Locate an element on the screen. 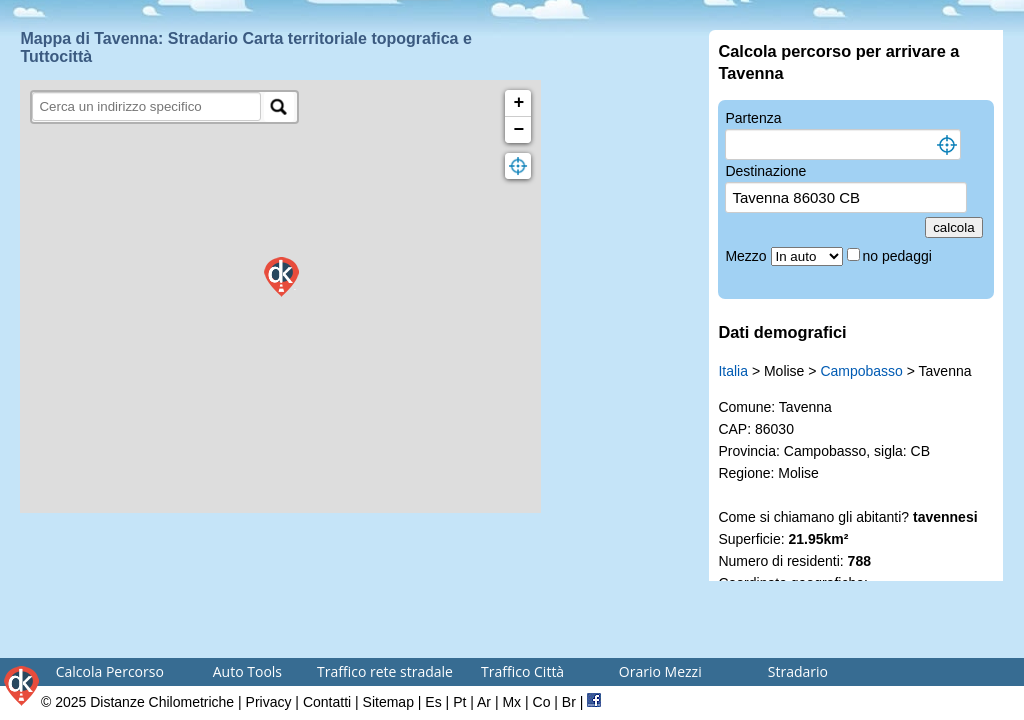 Image resolution: width=1024 pixels, height=720 pixels. Mezzo is located at coordinates (747, 256).